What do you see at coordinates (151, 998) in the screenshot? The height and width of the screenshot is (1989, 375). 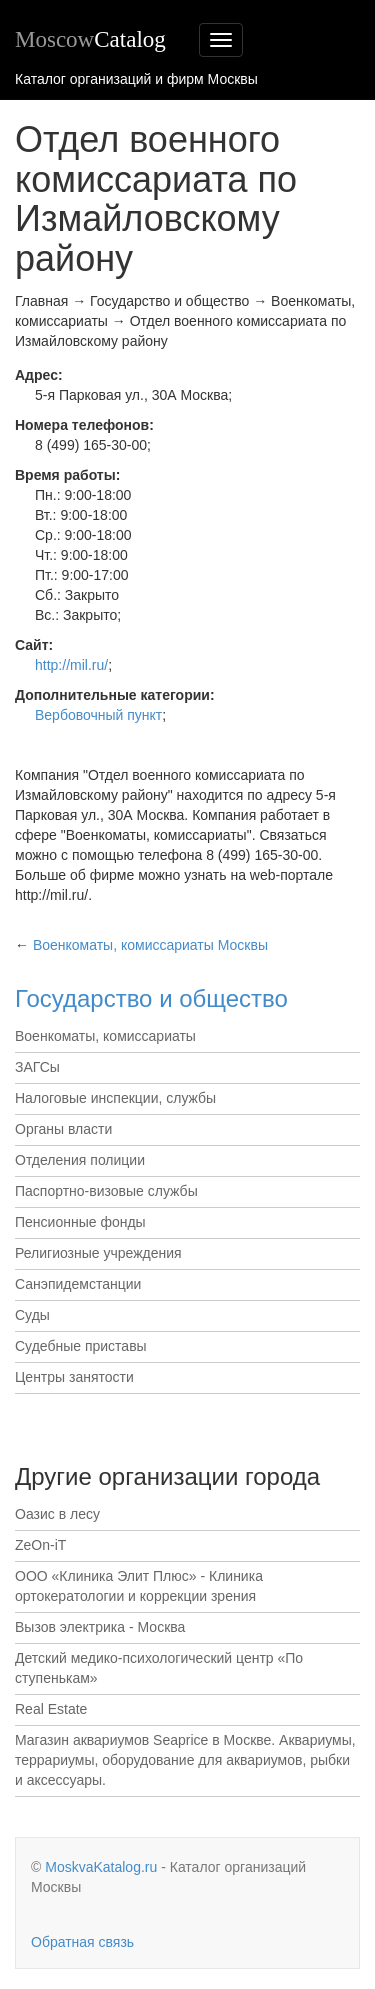 I see `Государство и общество` at bounding box center [151, 998].